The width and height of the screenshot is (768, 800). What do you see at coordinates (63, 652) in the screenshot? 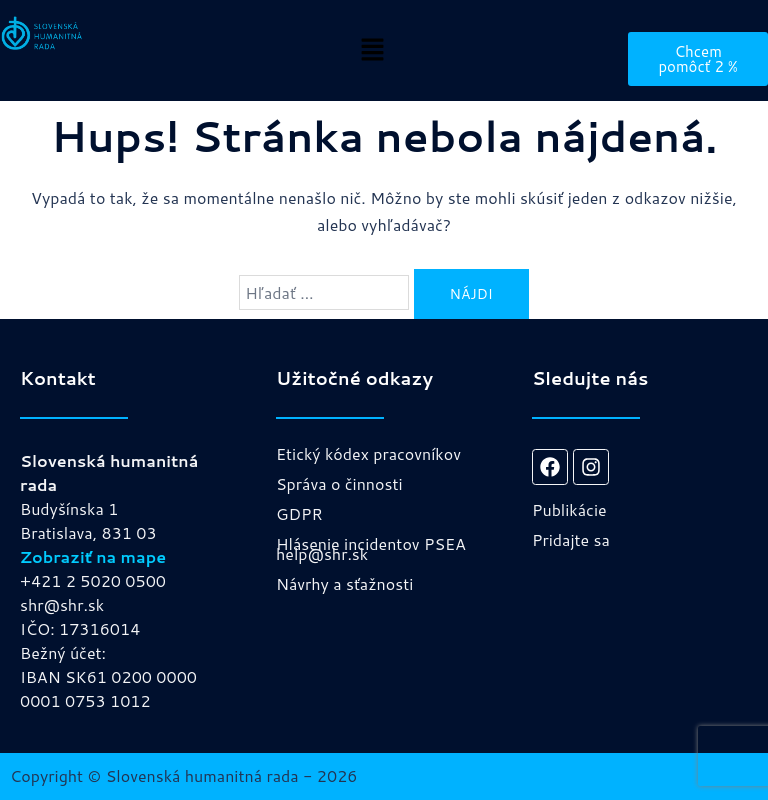
I see `Bežný účet:` at bounding box center [63, 652].